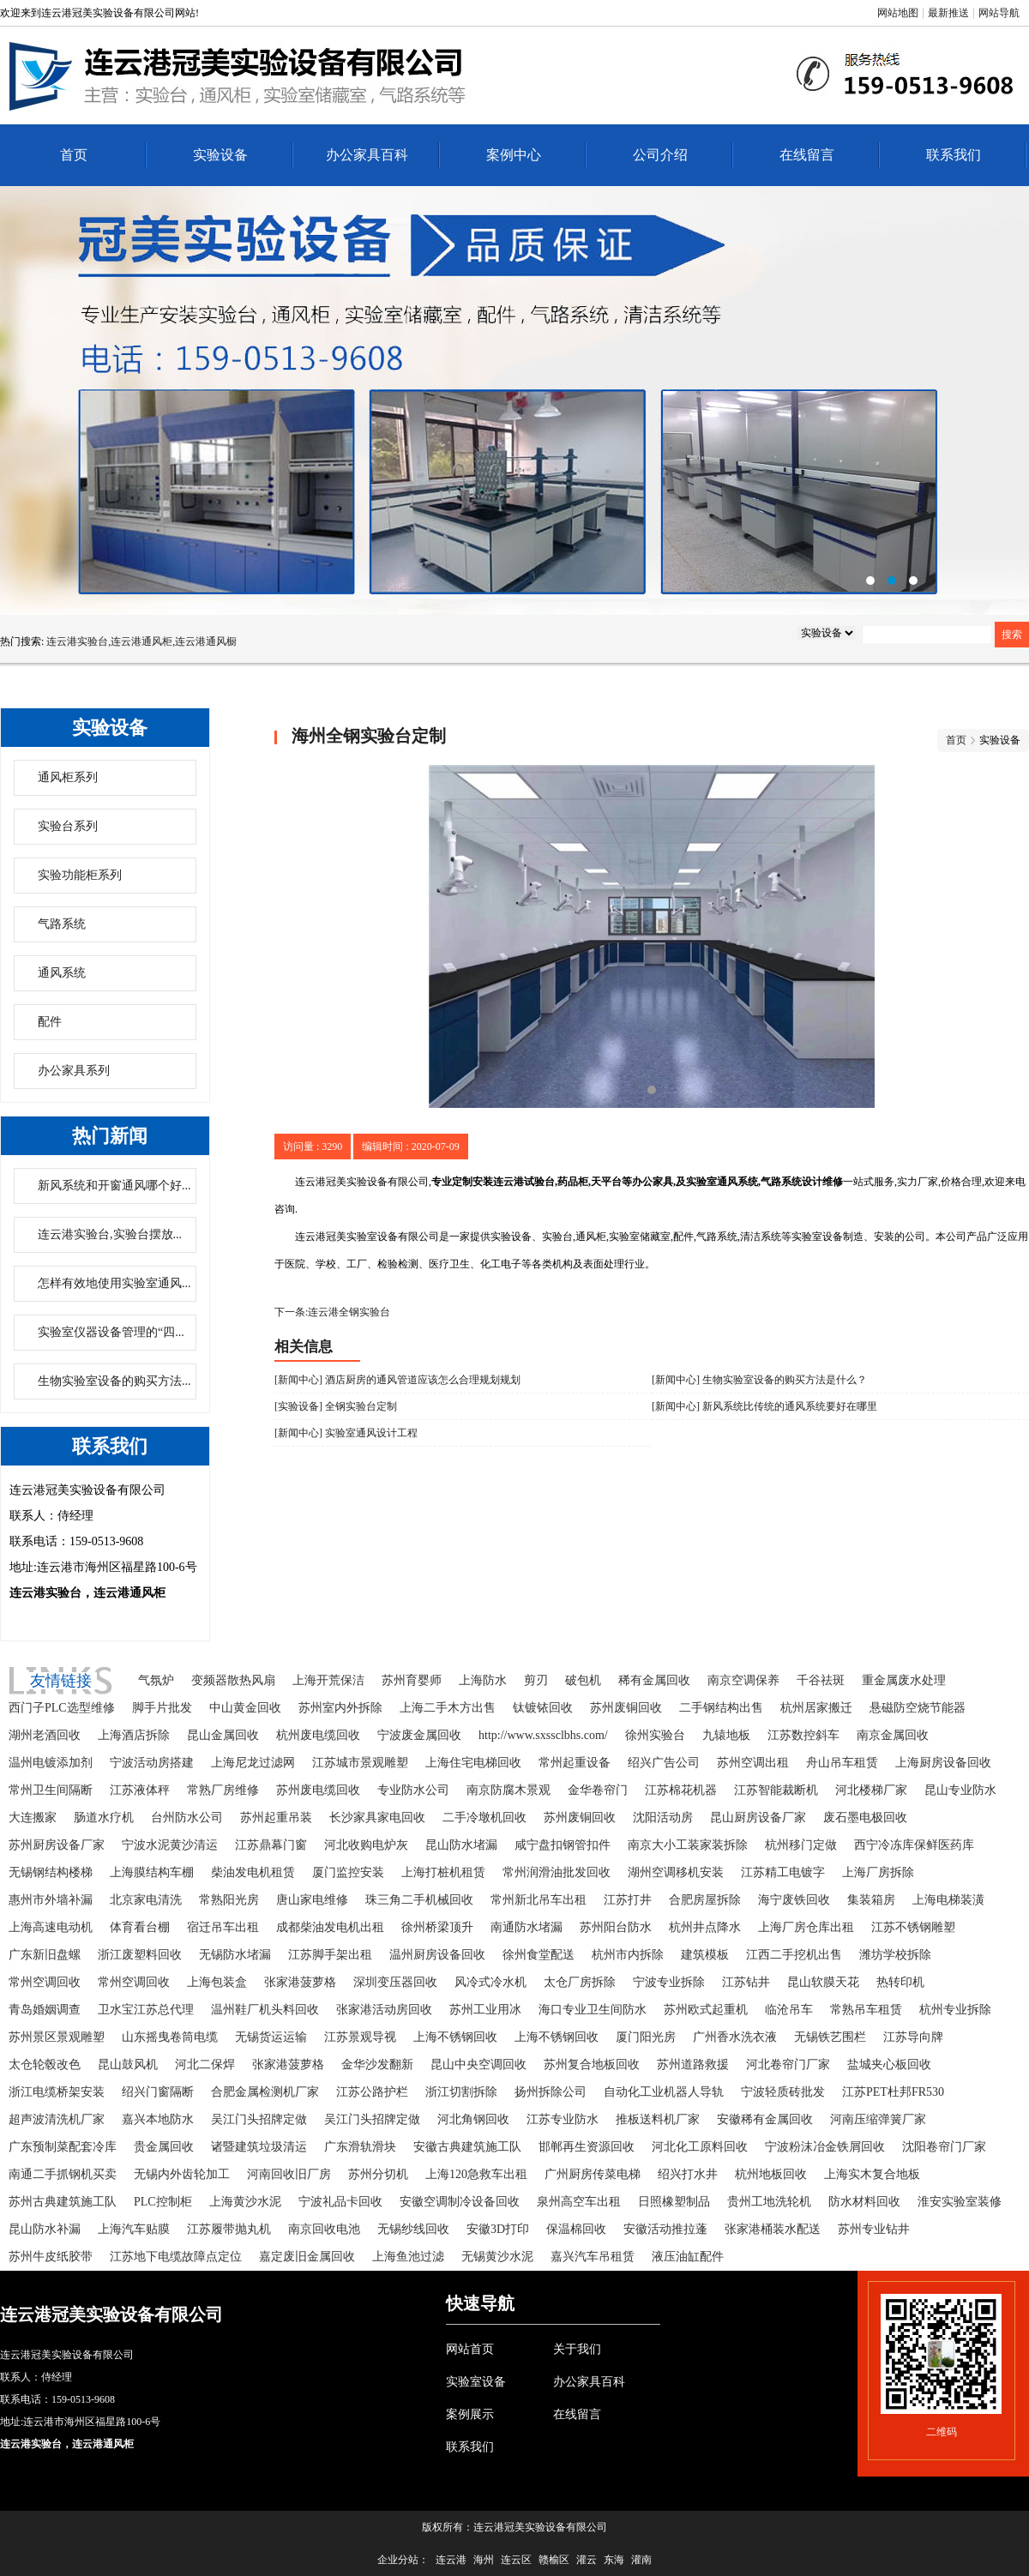  What do you see at coordinates (360, 2037) in the screenshot?
I see `江苏景观导视` at bounding box center [360, 2037].